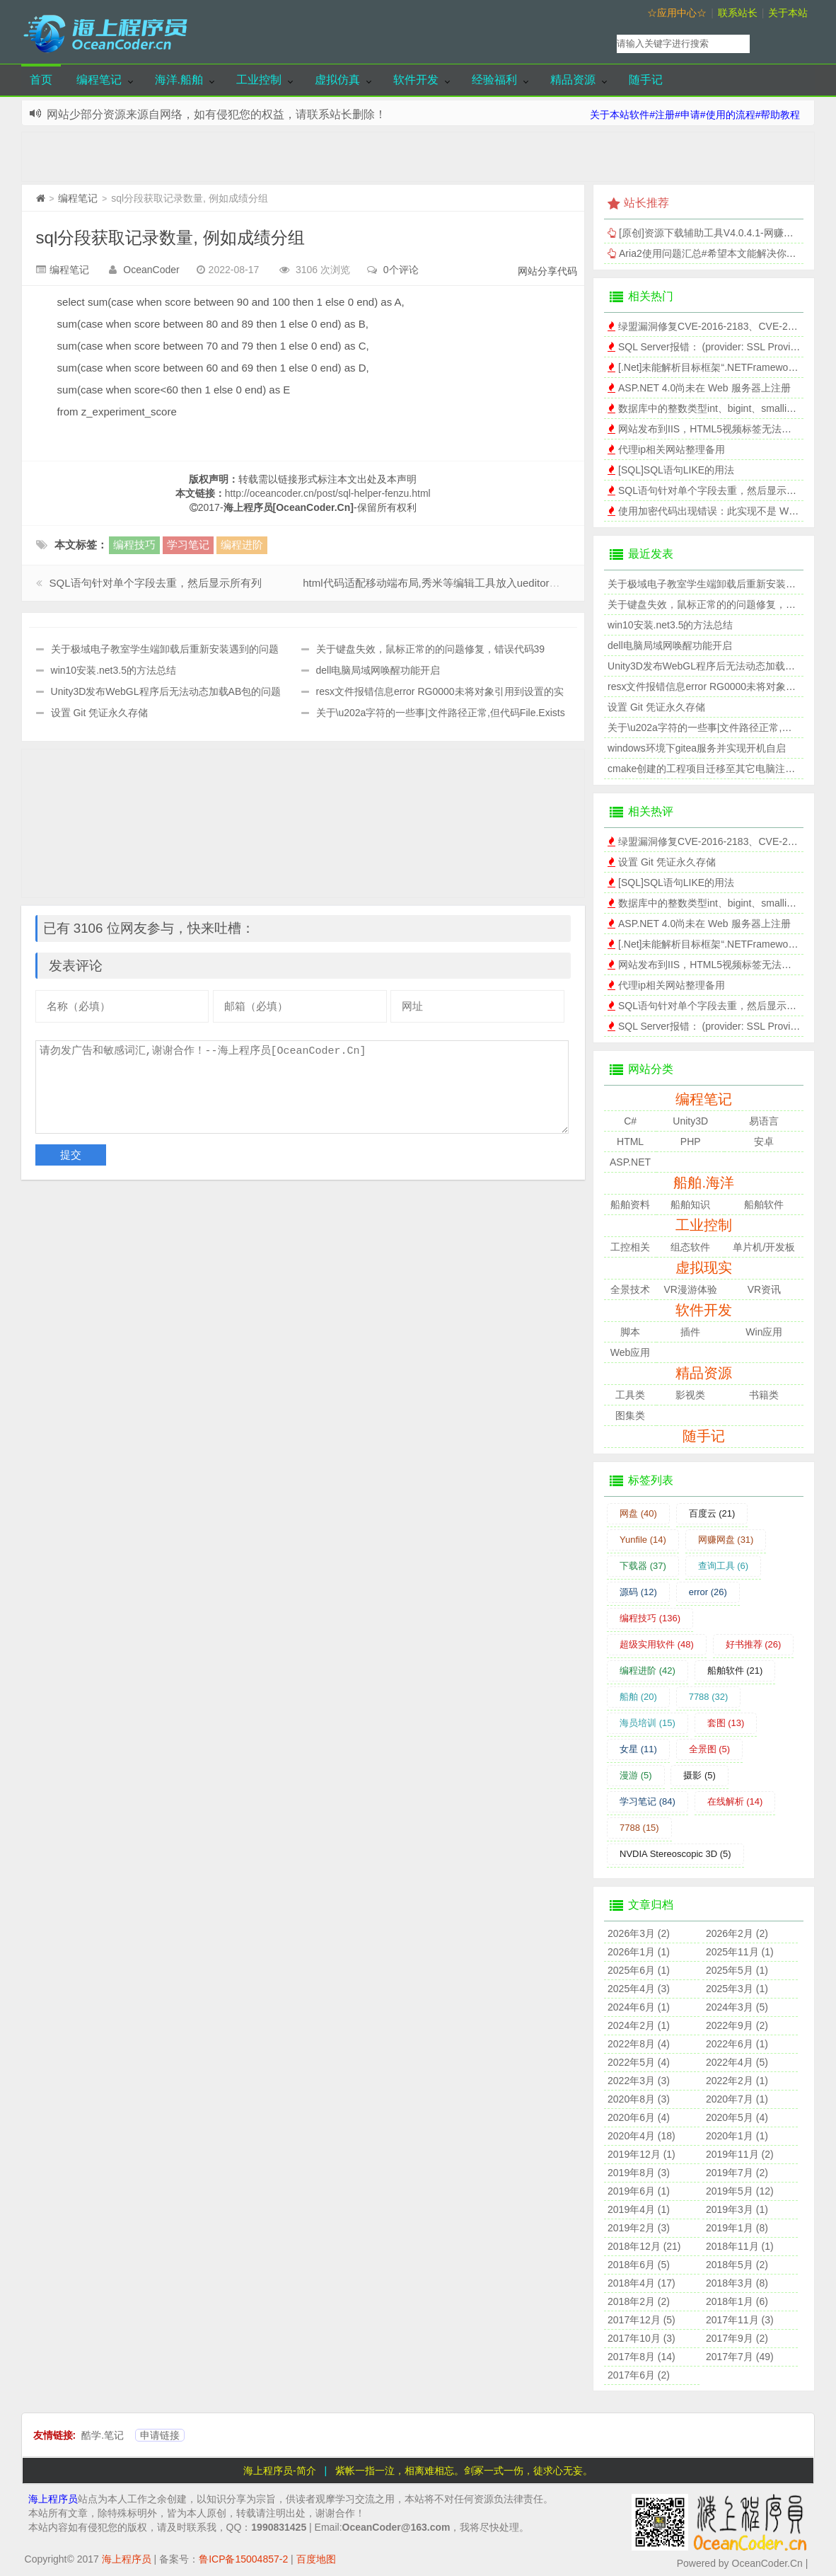  Describe the element at coordinates (463, 583) in the screenshot. I see `html代码适配移动端布局,秀米等编辑工具放入ueditor实现手机端效果` at that location.